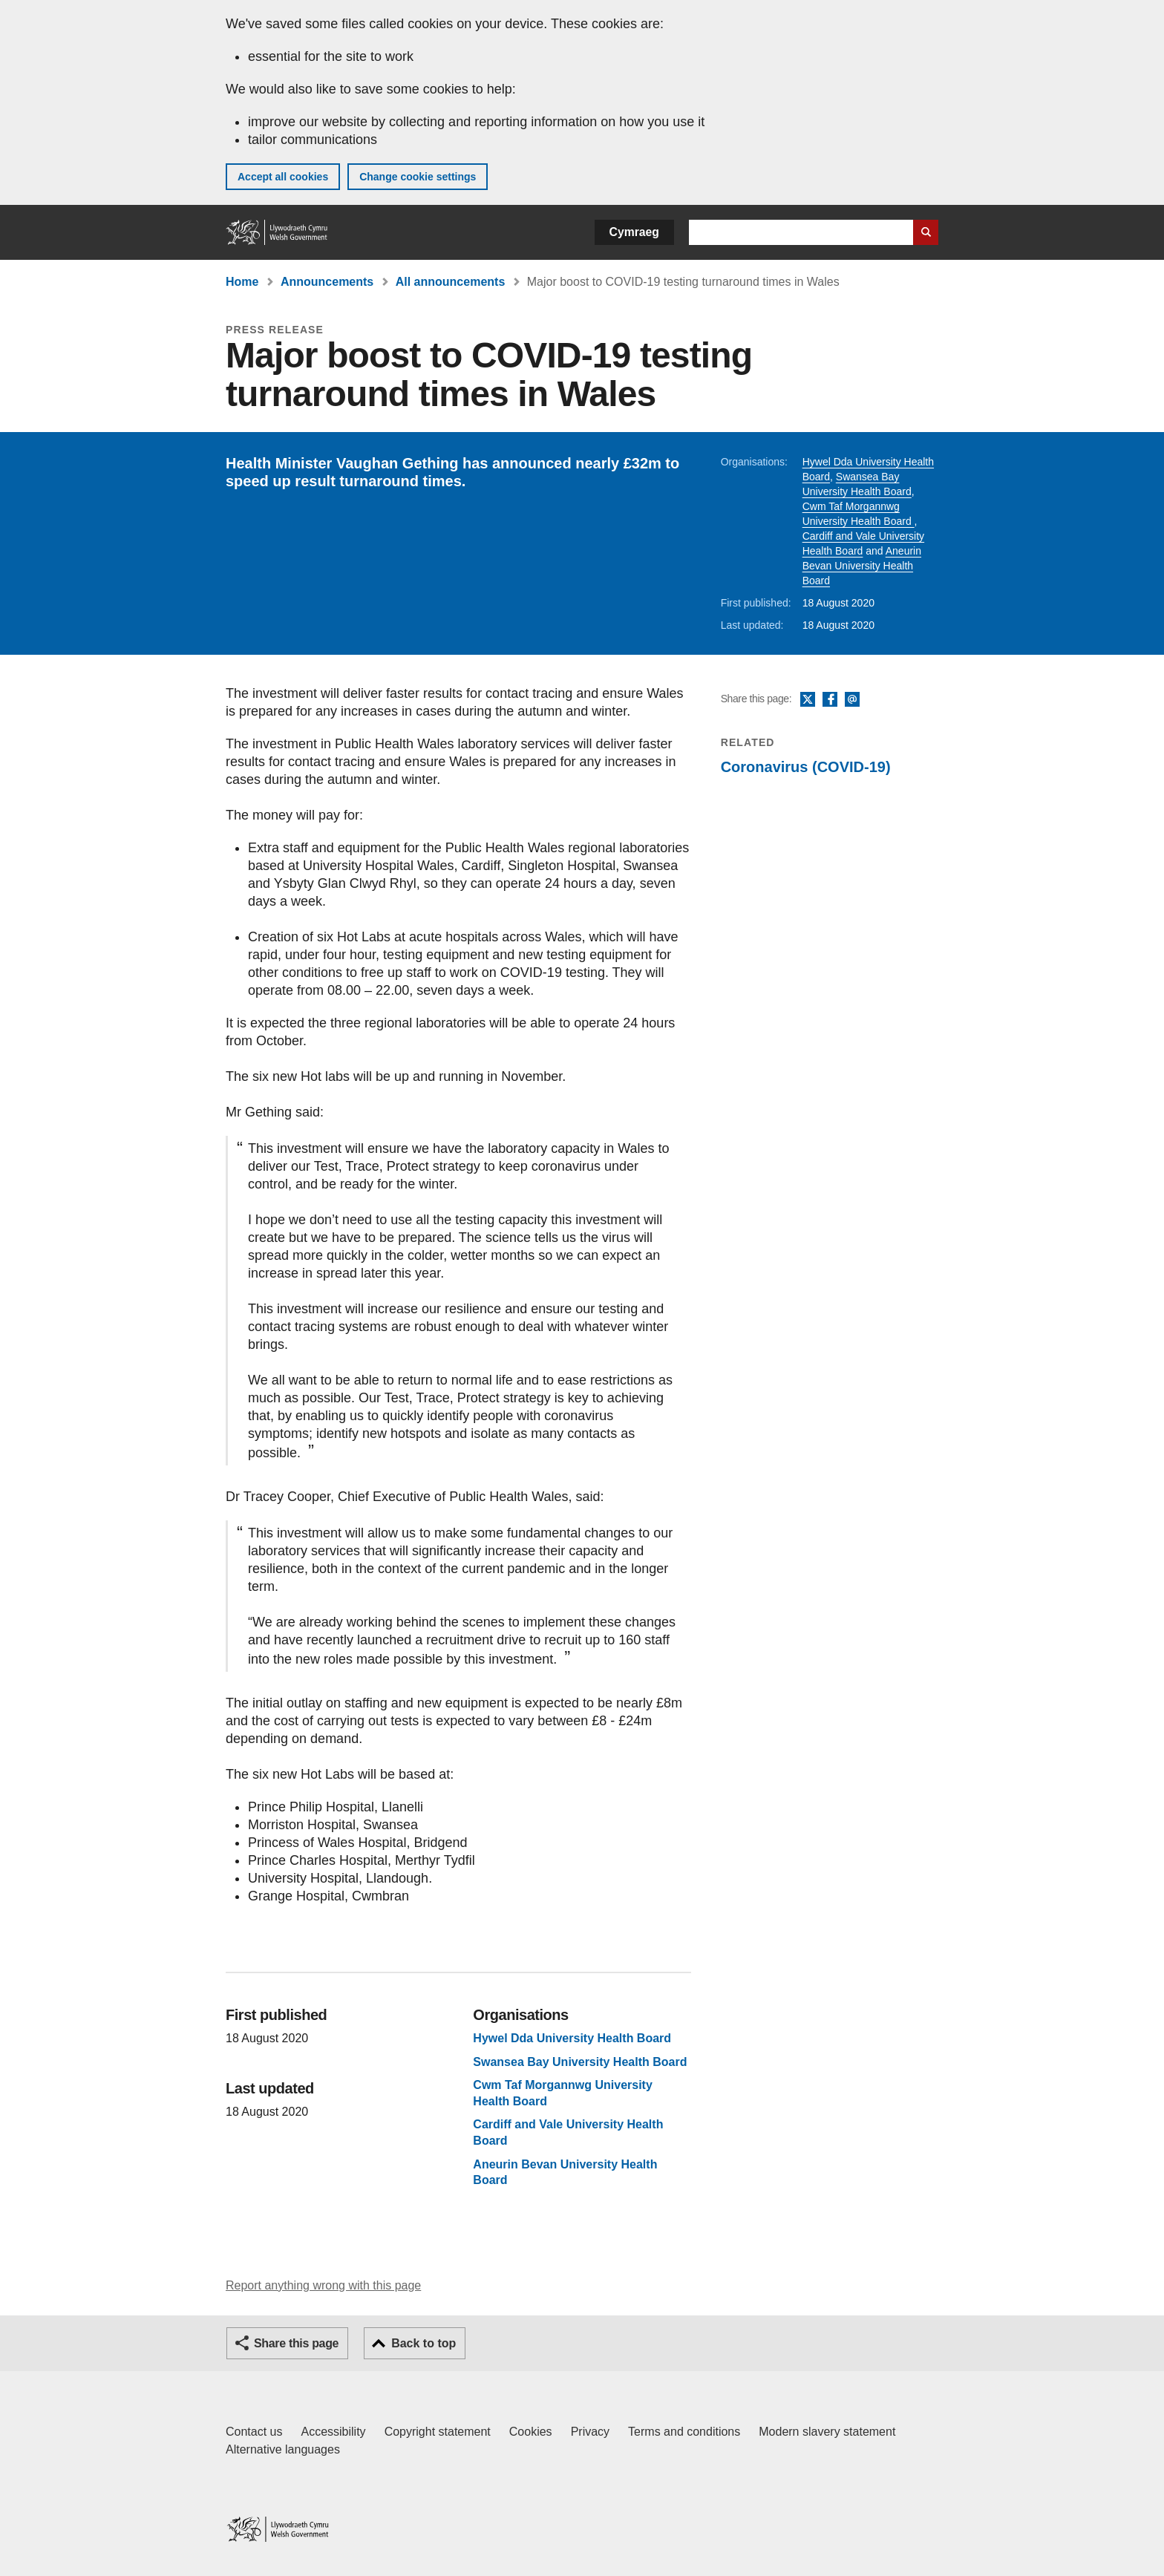 Image resolution: width=1164 pixels, height=2576 pixels. I want to click on Cookies [Cookies on GOV.WALES], so click(530, 2431).